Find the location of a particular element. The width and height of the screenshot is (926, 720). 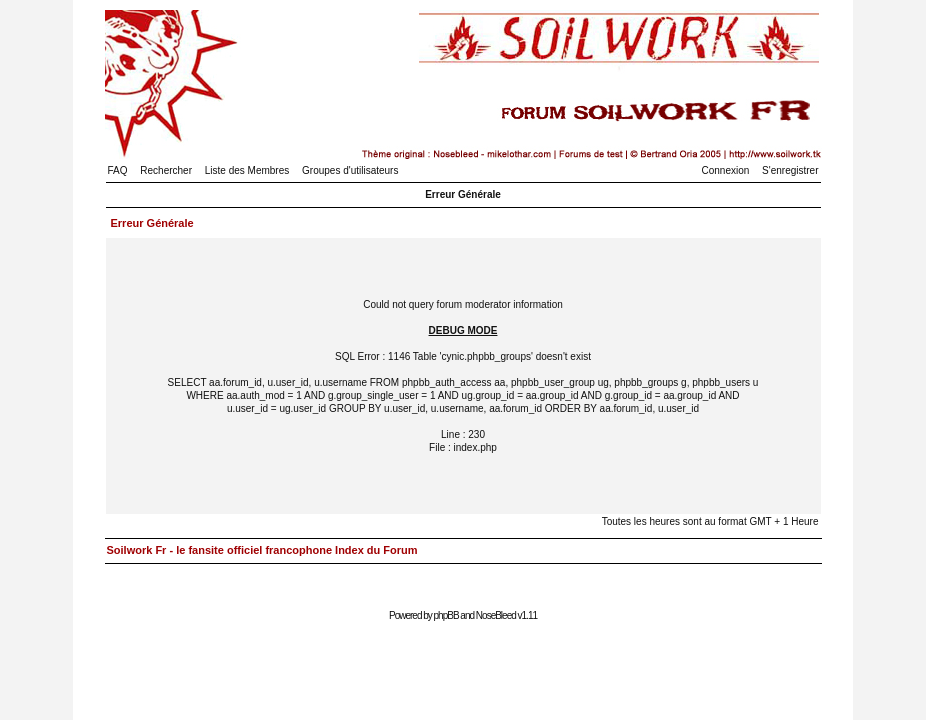

Groupes d'utilisateurs is located at coordinates (350, 170).